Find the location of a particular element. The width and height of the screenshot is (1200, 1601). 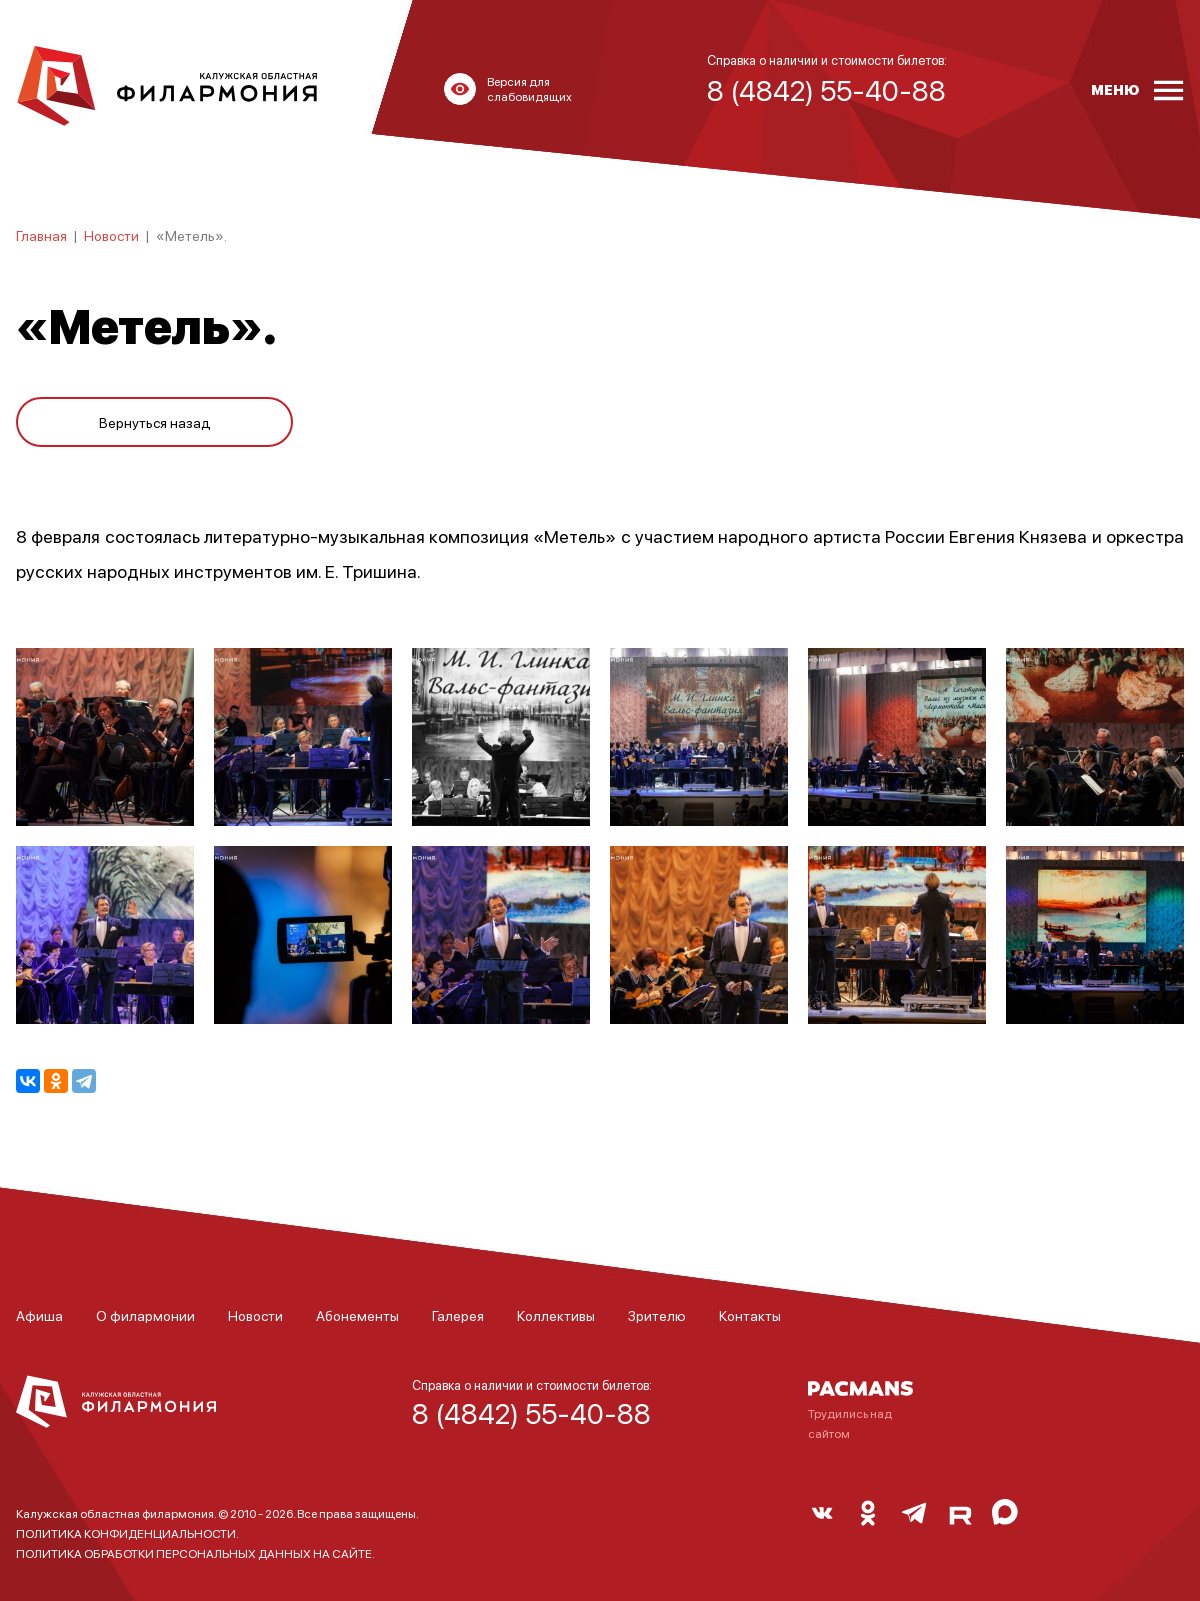

Новости is located at coordinates (111, 235).